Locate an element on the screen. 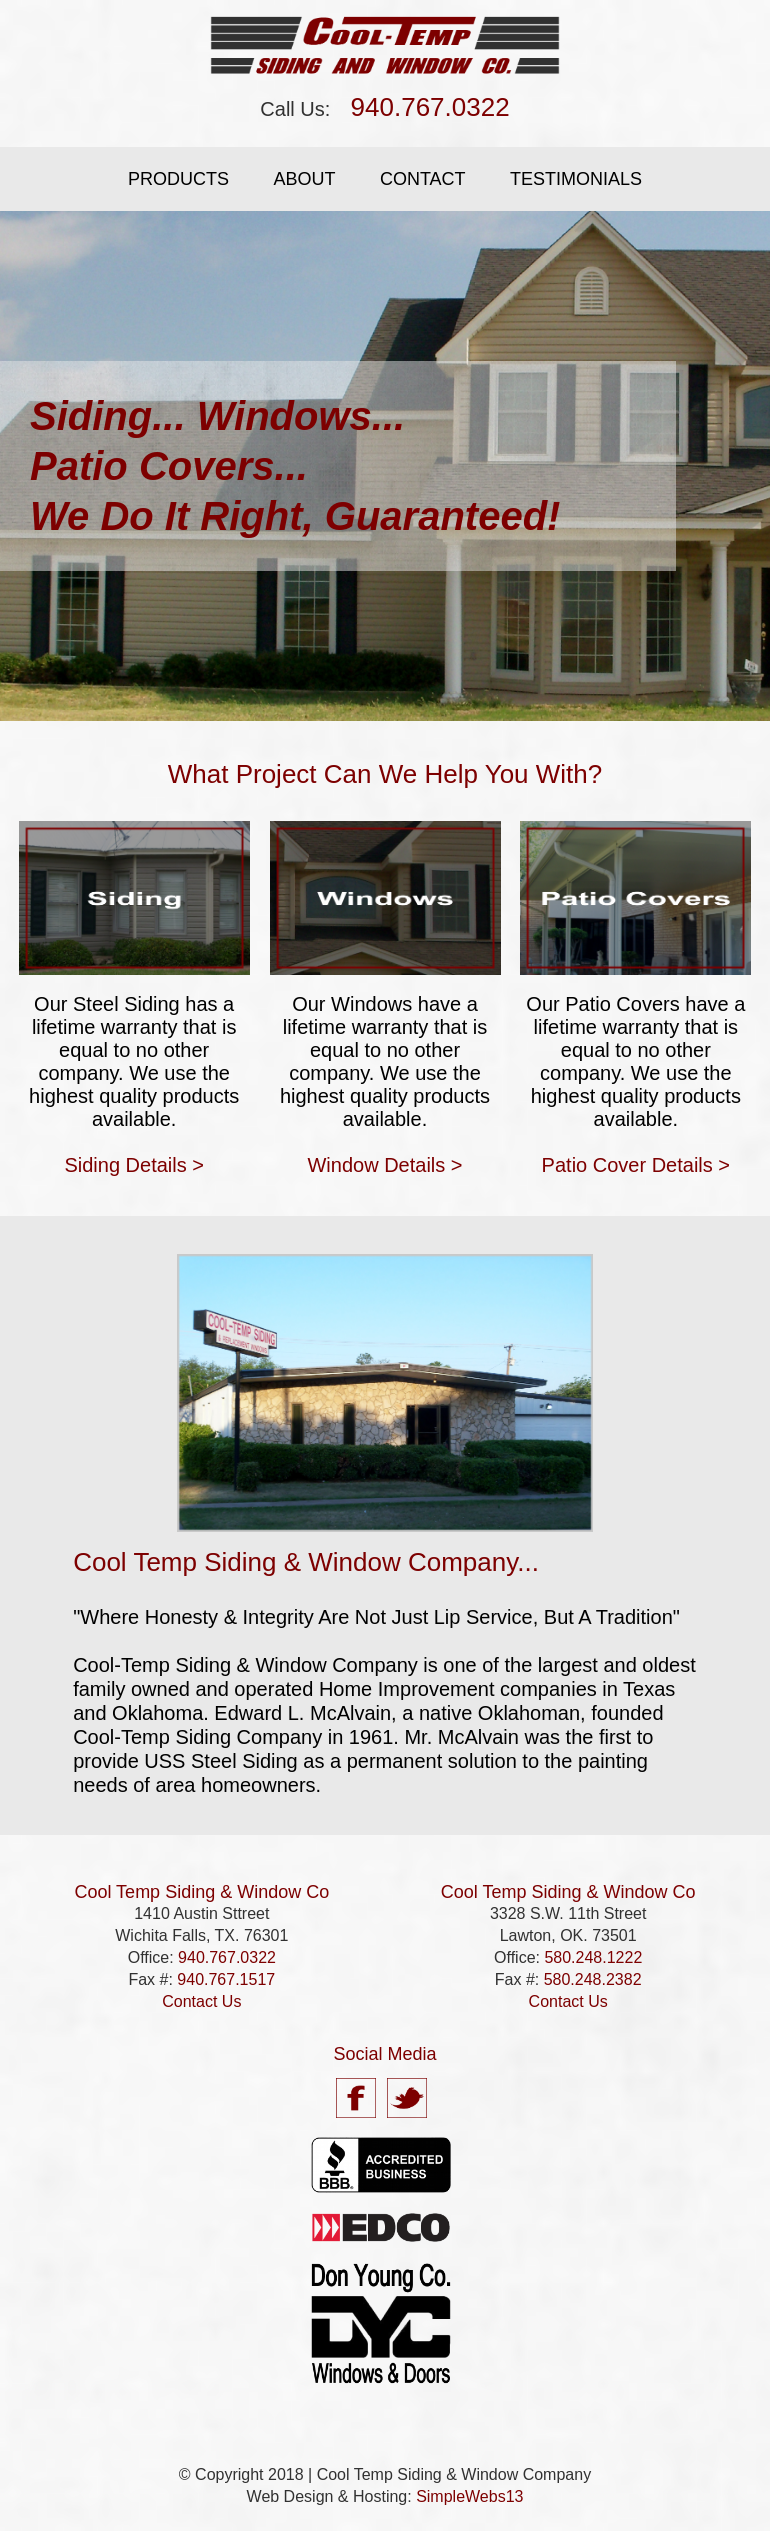 This screenshot has height=2531, width=770. 580.248.2382 is located at coordinates (593, 1979).